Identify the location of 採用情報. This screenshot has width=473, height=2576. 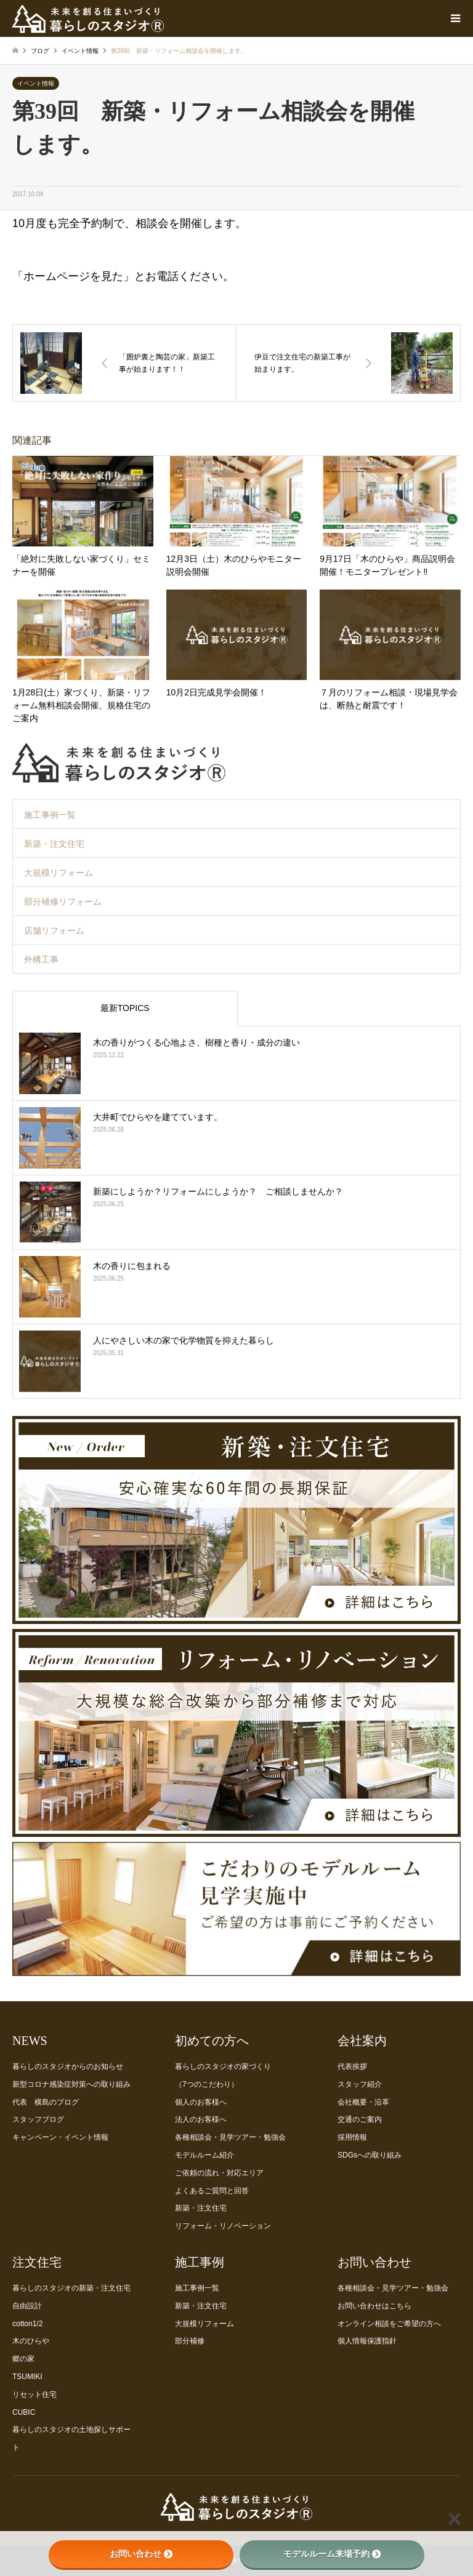
(352, 2137).